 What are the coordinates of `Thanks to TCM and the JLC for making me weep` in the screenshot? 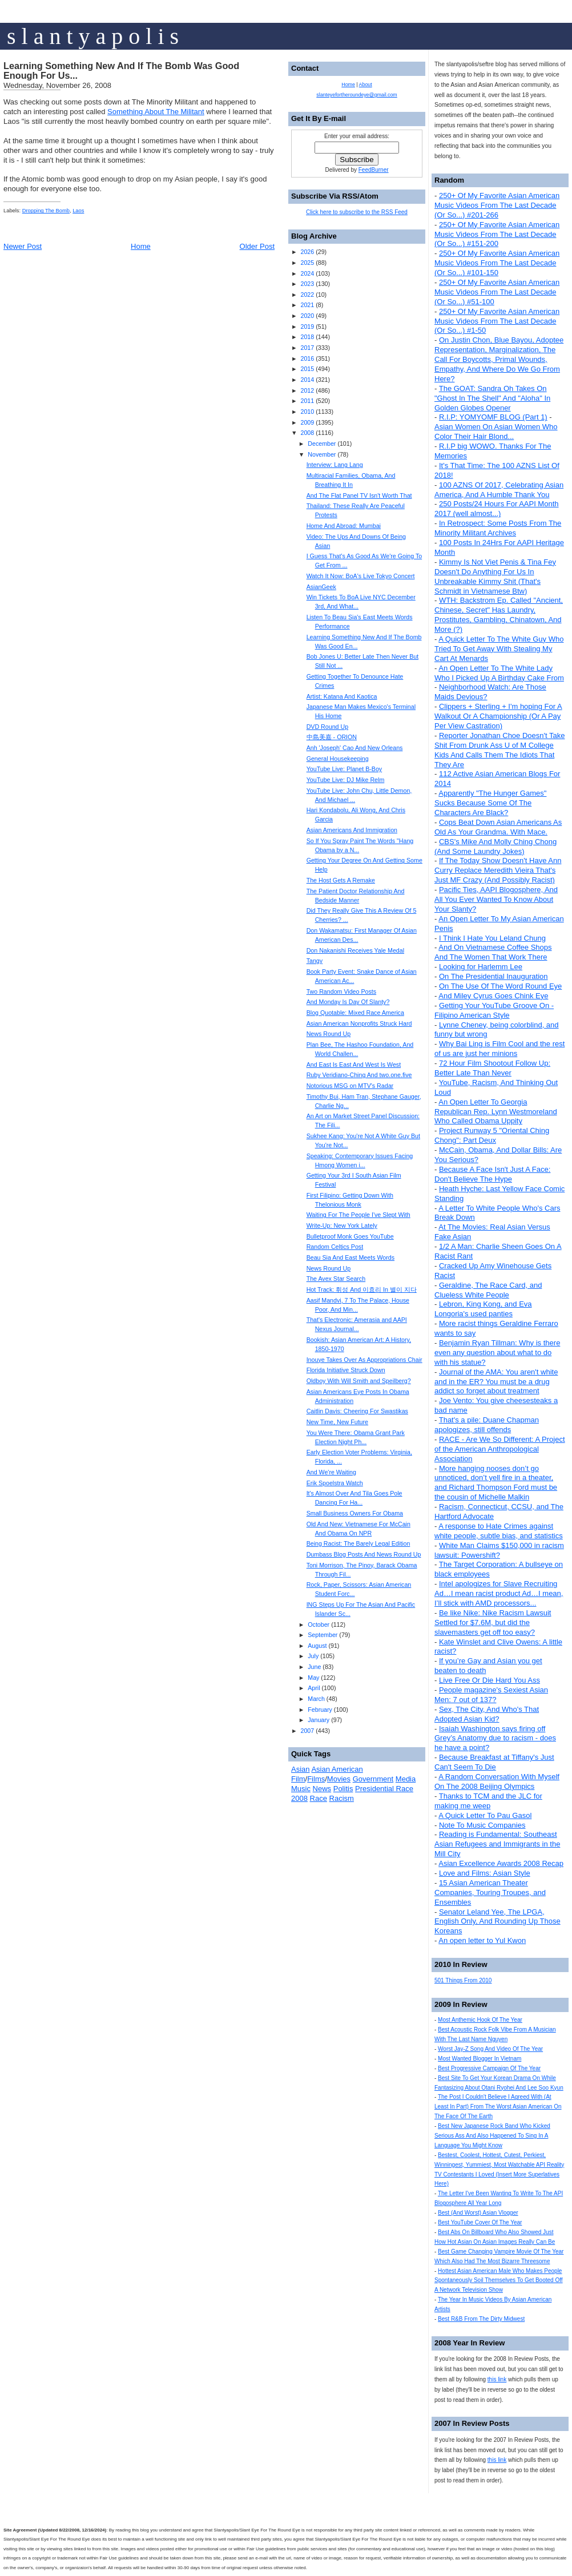 It's located at (488, 1801).